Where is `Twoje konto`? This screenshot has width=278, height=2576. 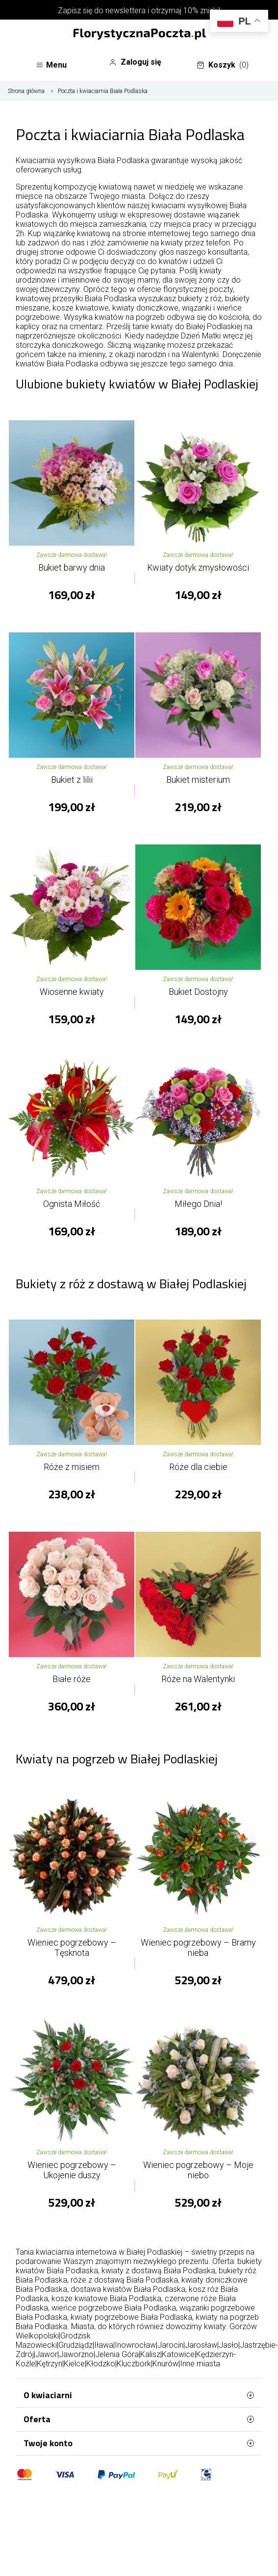
Twoje konto is located at coordinates (139, 2443).